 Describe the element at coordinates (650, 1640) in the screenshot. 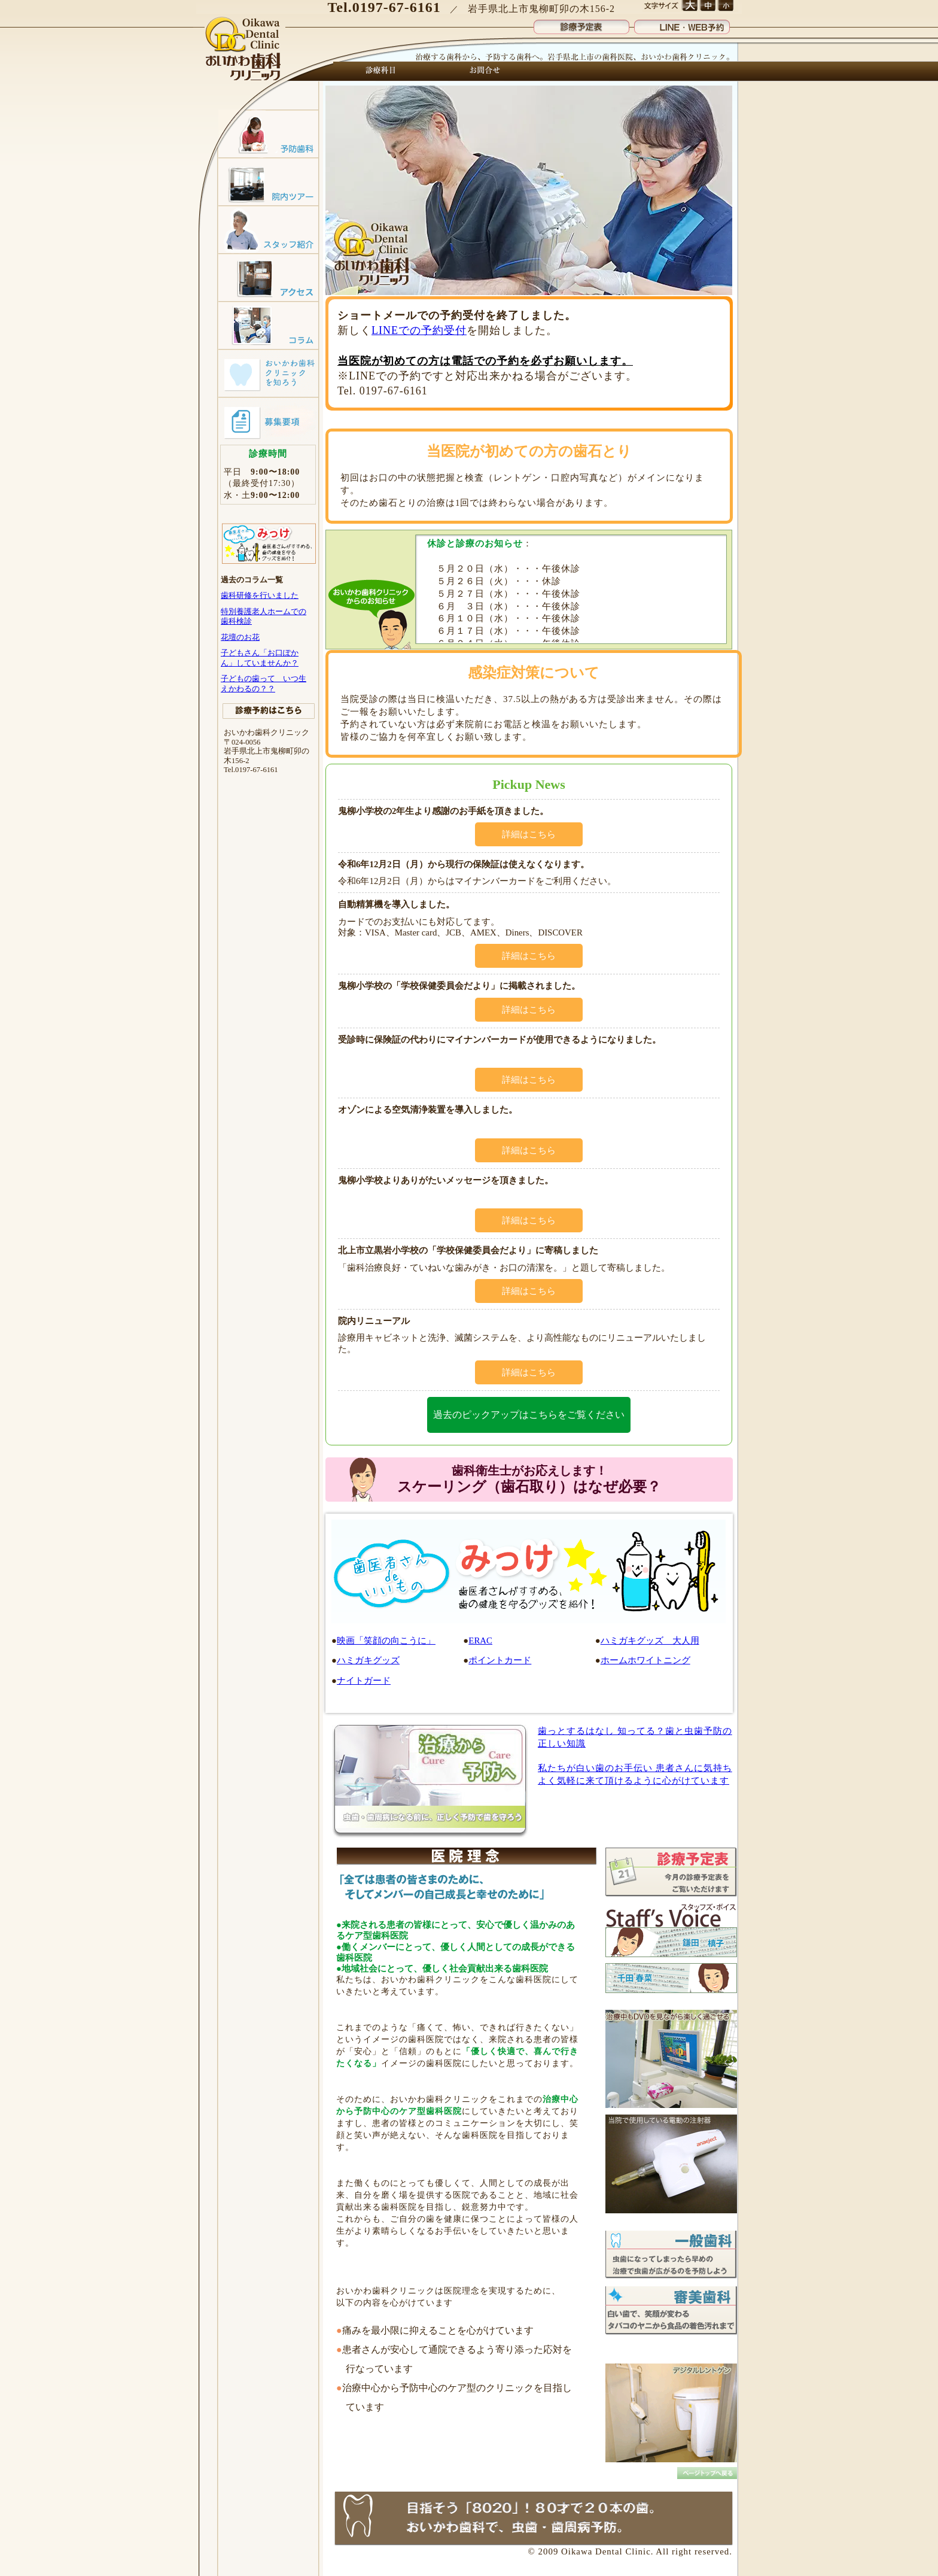

I see `ハミガキグッズ 大人用` at that location.